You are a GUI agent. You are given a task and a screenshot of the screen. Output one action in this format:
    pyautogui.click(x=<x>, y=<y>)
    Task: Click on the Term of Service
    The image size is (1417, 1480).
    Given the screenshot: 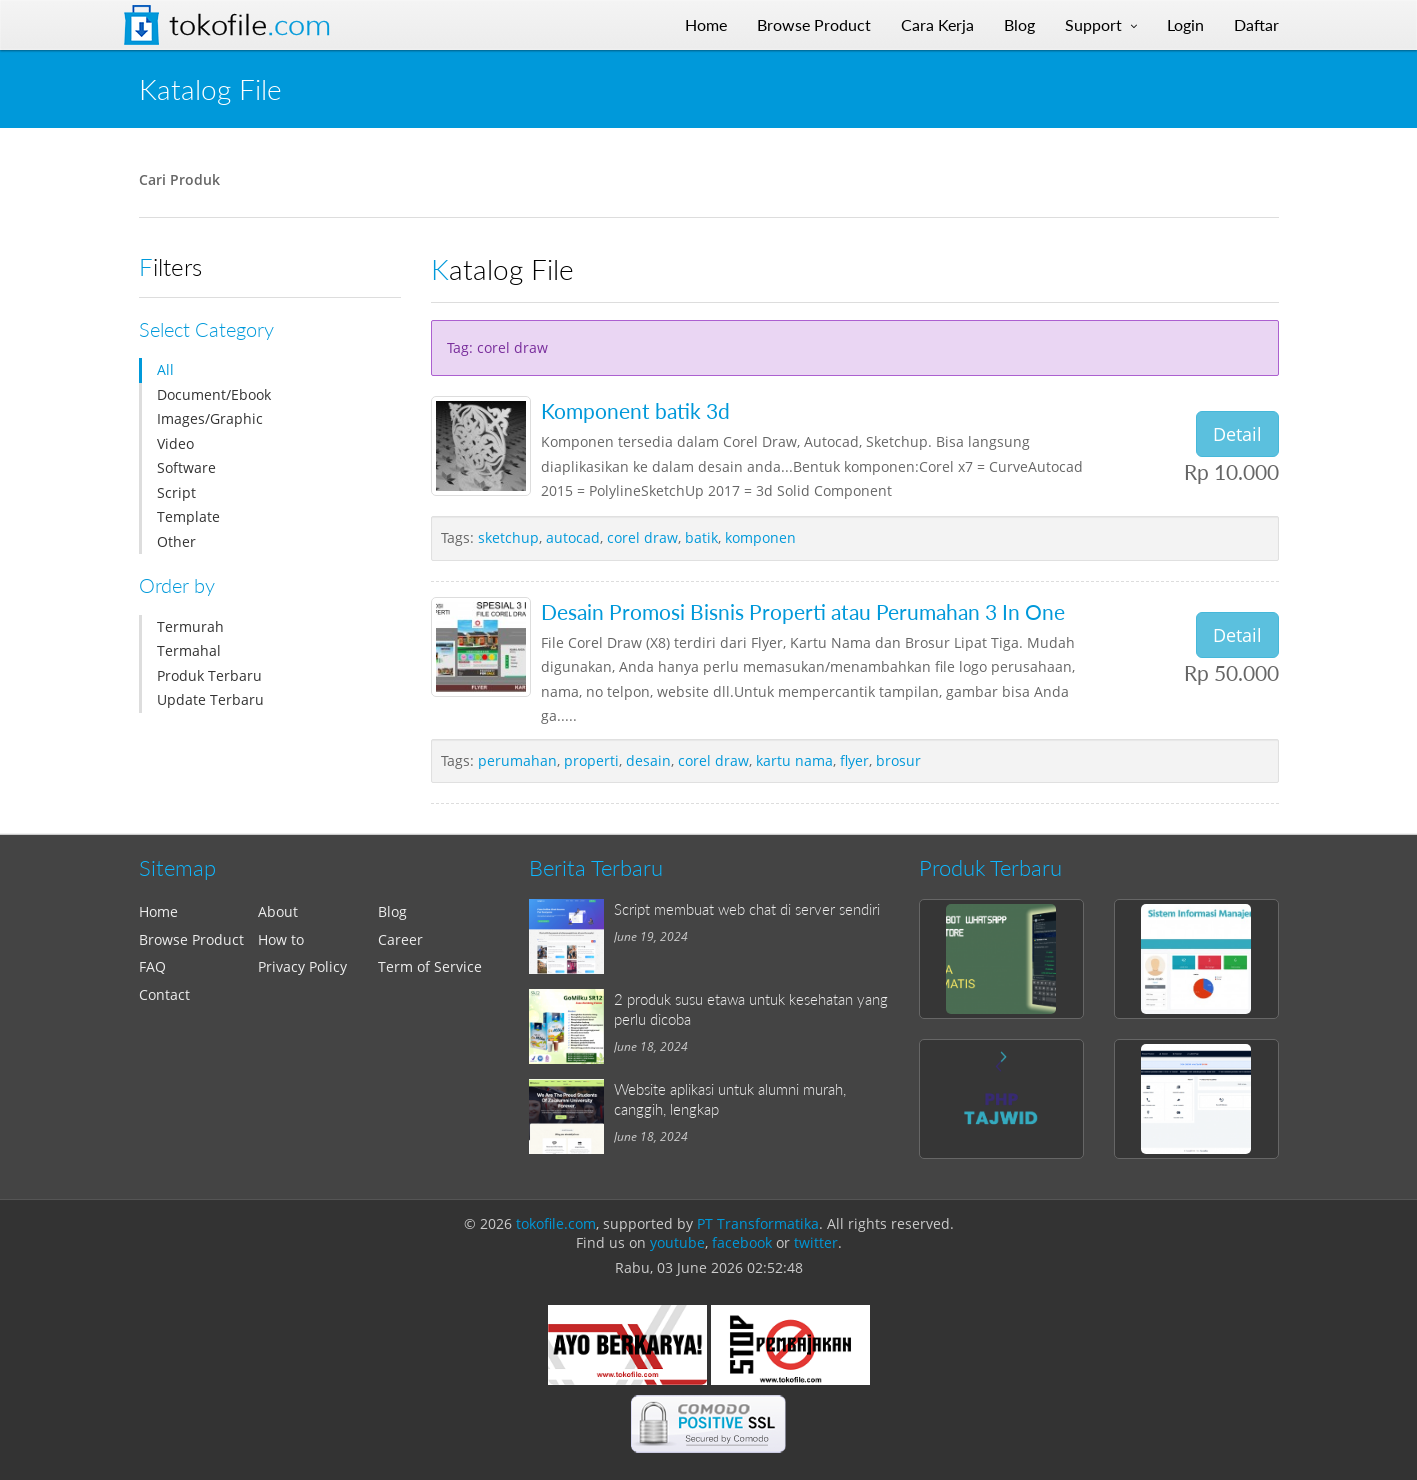 What is the action you would take?
    pyautogui.click(x=430, y=966)
    